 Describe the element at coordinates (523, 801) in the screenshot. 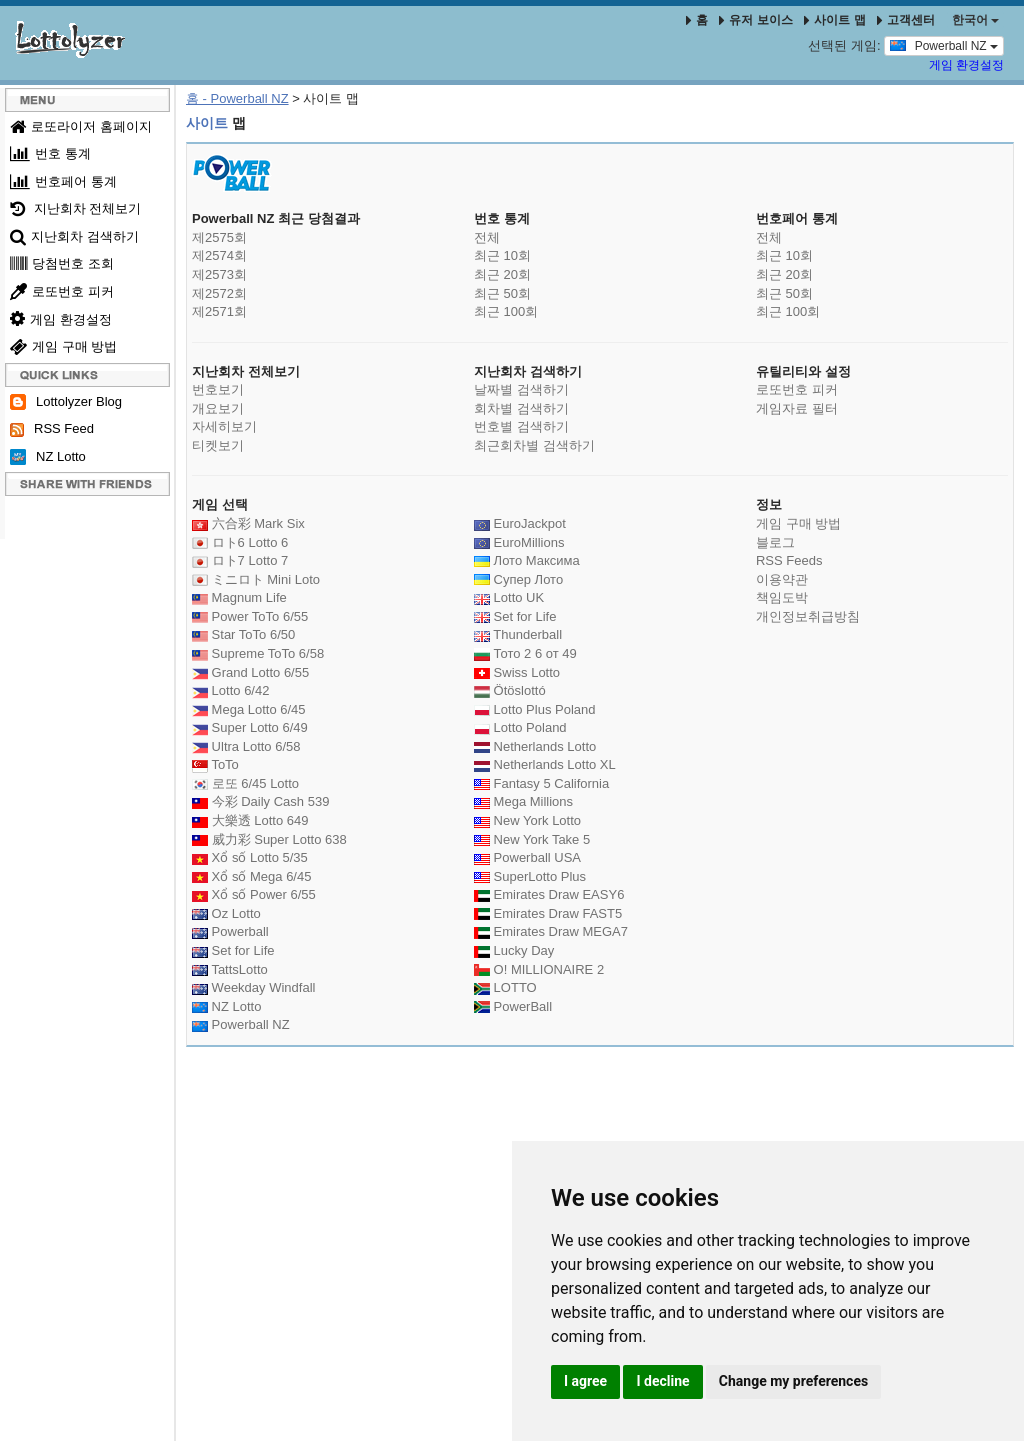

I see `Mega Millions` at that location.